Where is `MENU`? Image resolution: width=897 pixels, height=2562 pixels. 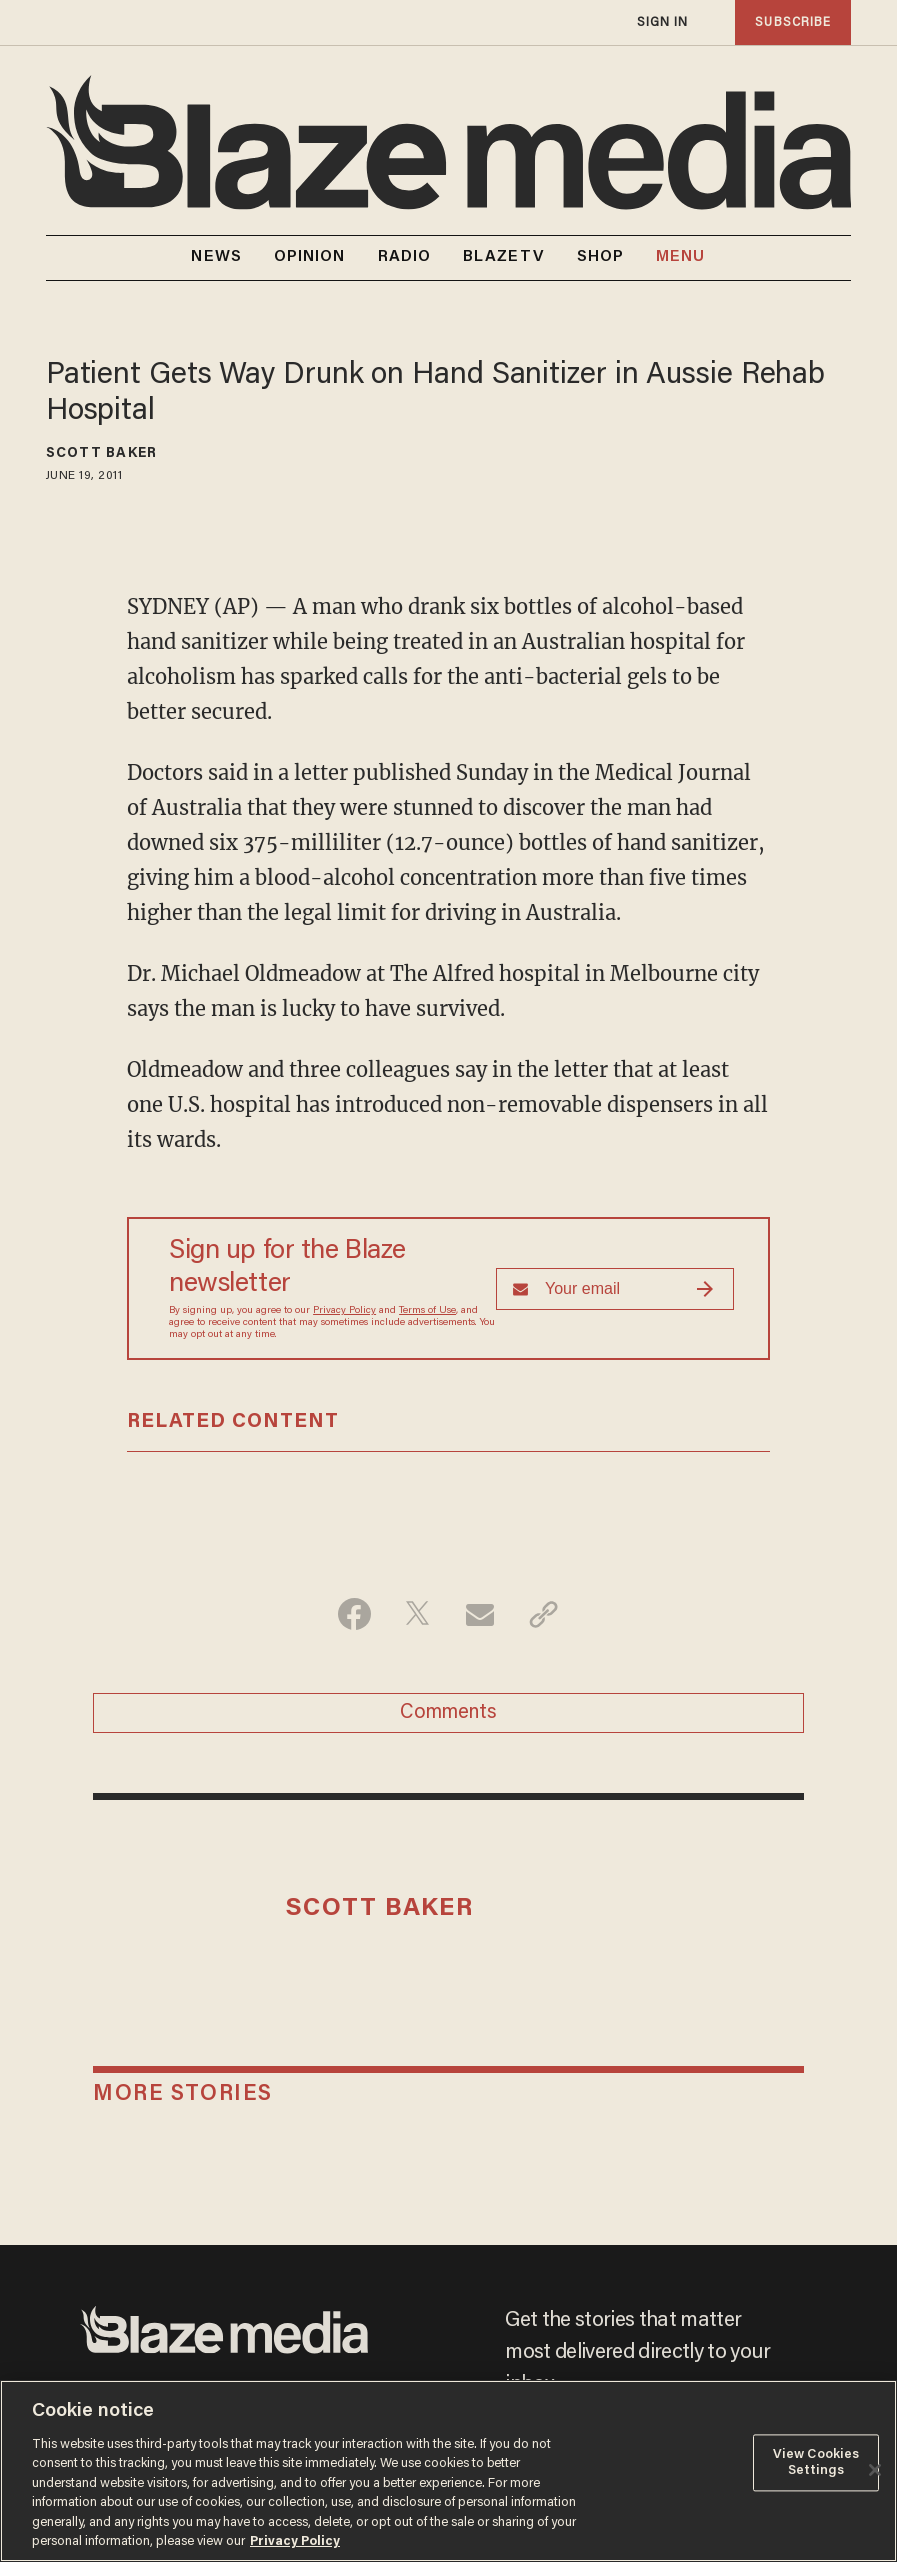 MENU is located at coordinates (680, 257).